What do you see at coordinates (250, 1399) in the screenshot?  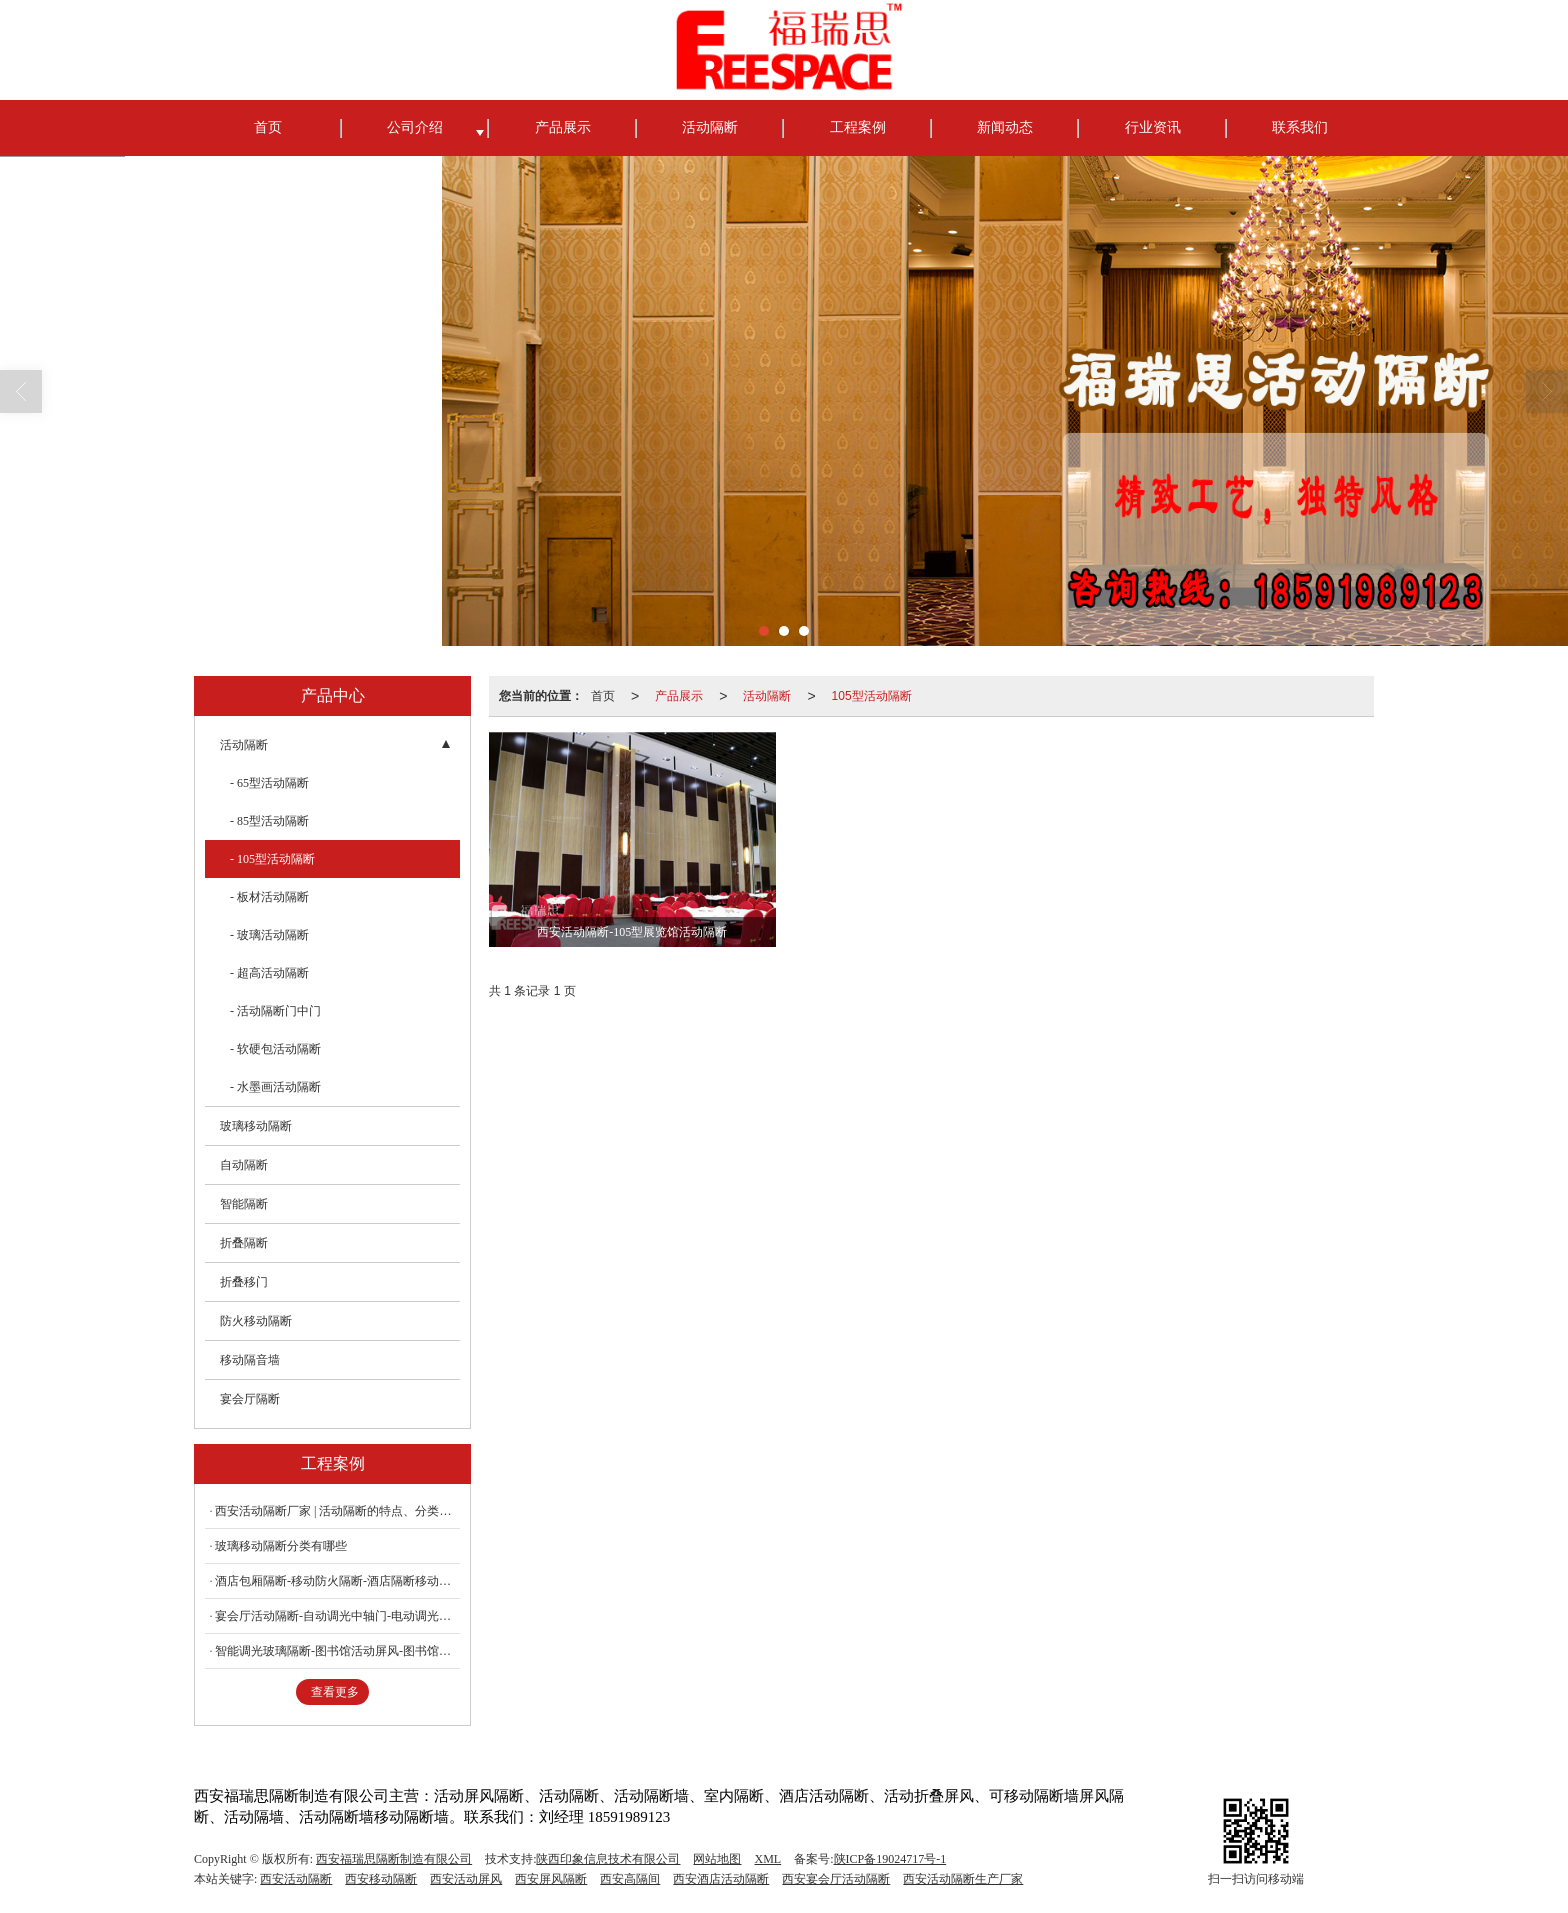 I see `宴会厅隔断` at bounding box center [250, 1399].